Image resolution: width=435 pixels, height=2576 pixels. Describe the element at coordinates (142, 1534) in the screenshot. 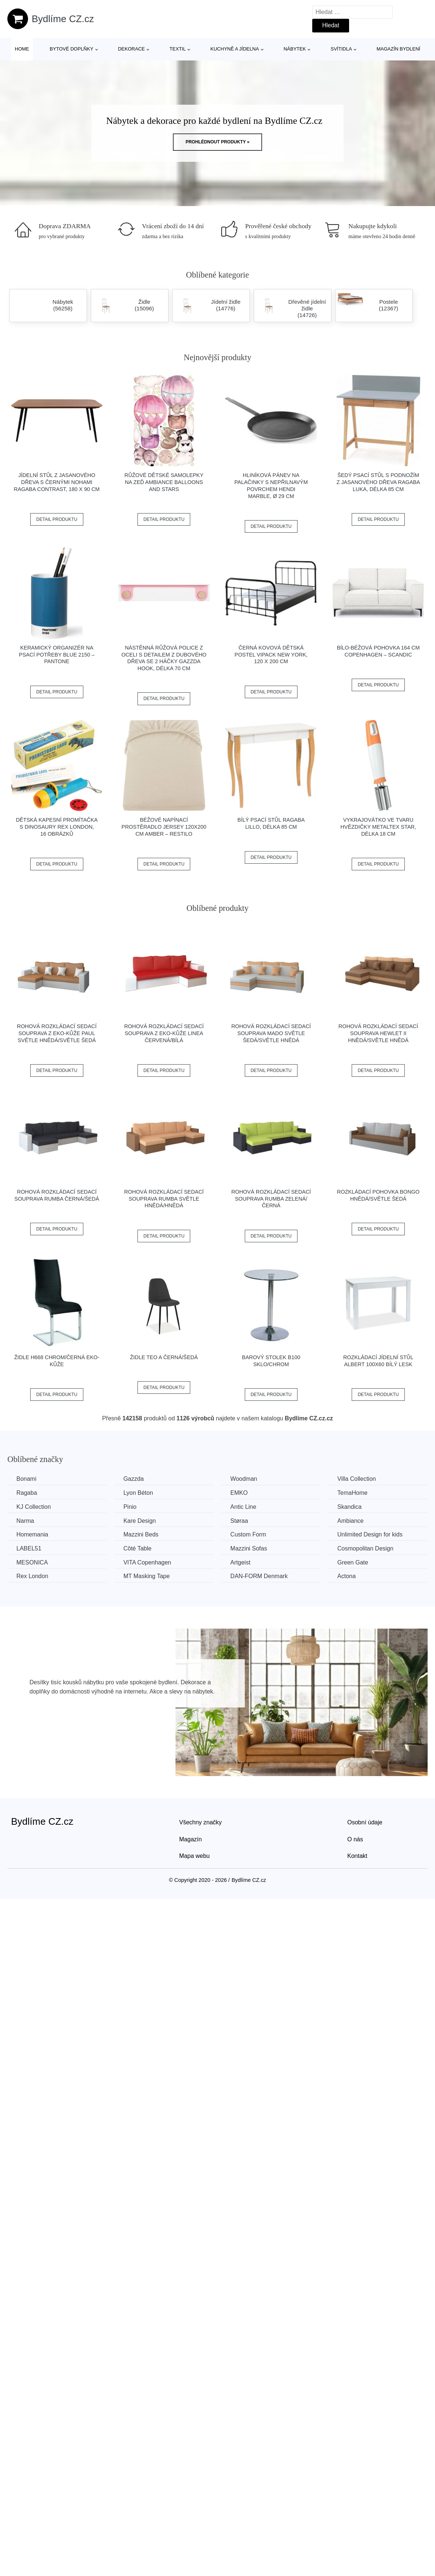

I see `Mazzini Beds` at that location.